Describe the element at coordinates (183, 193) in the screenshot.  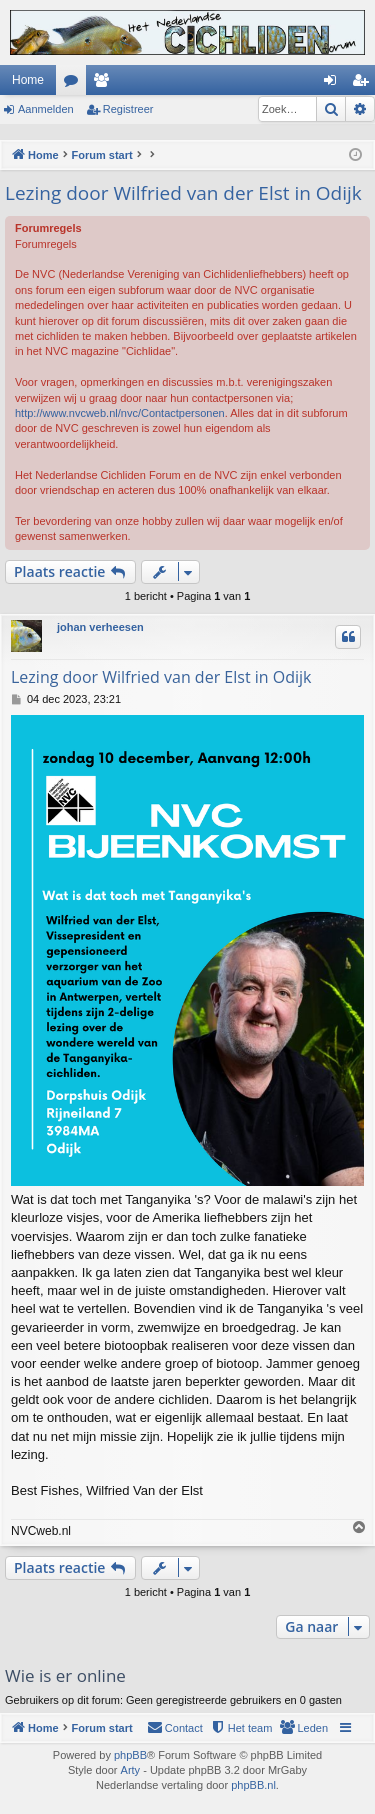
I see `Lezing door Wilfried van der Elst in Odijk` at that location.